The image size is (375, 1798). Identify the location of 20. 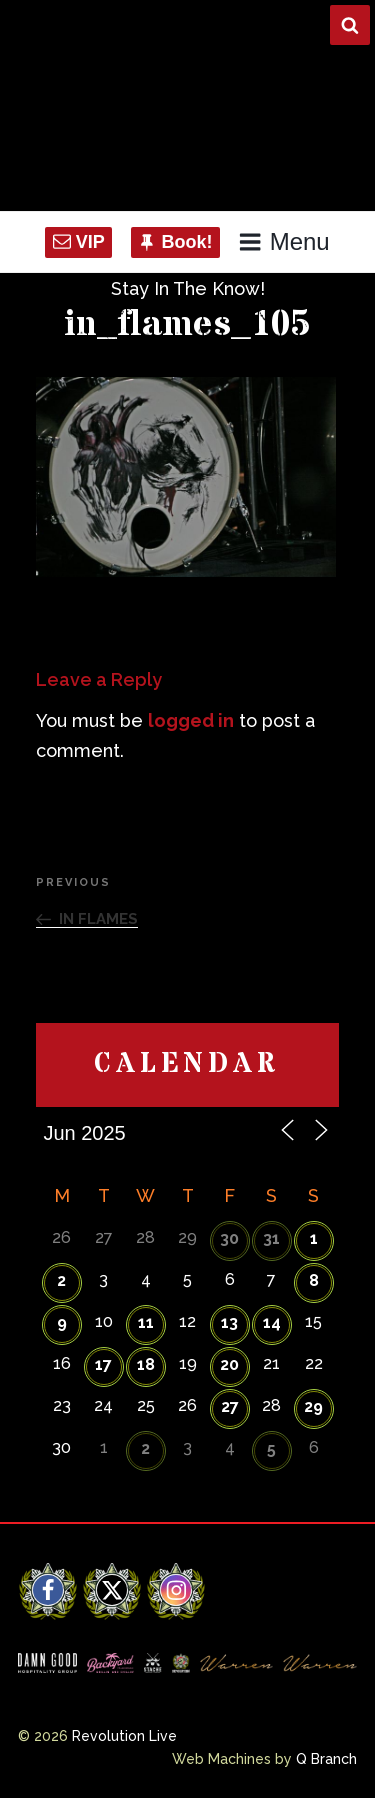
(229, 1364).